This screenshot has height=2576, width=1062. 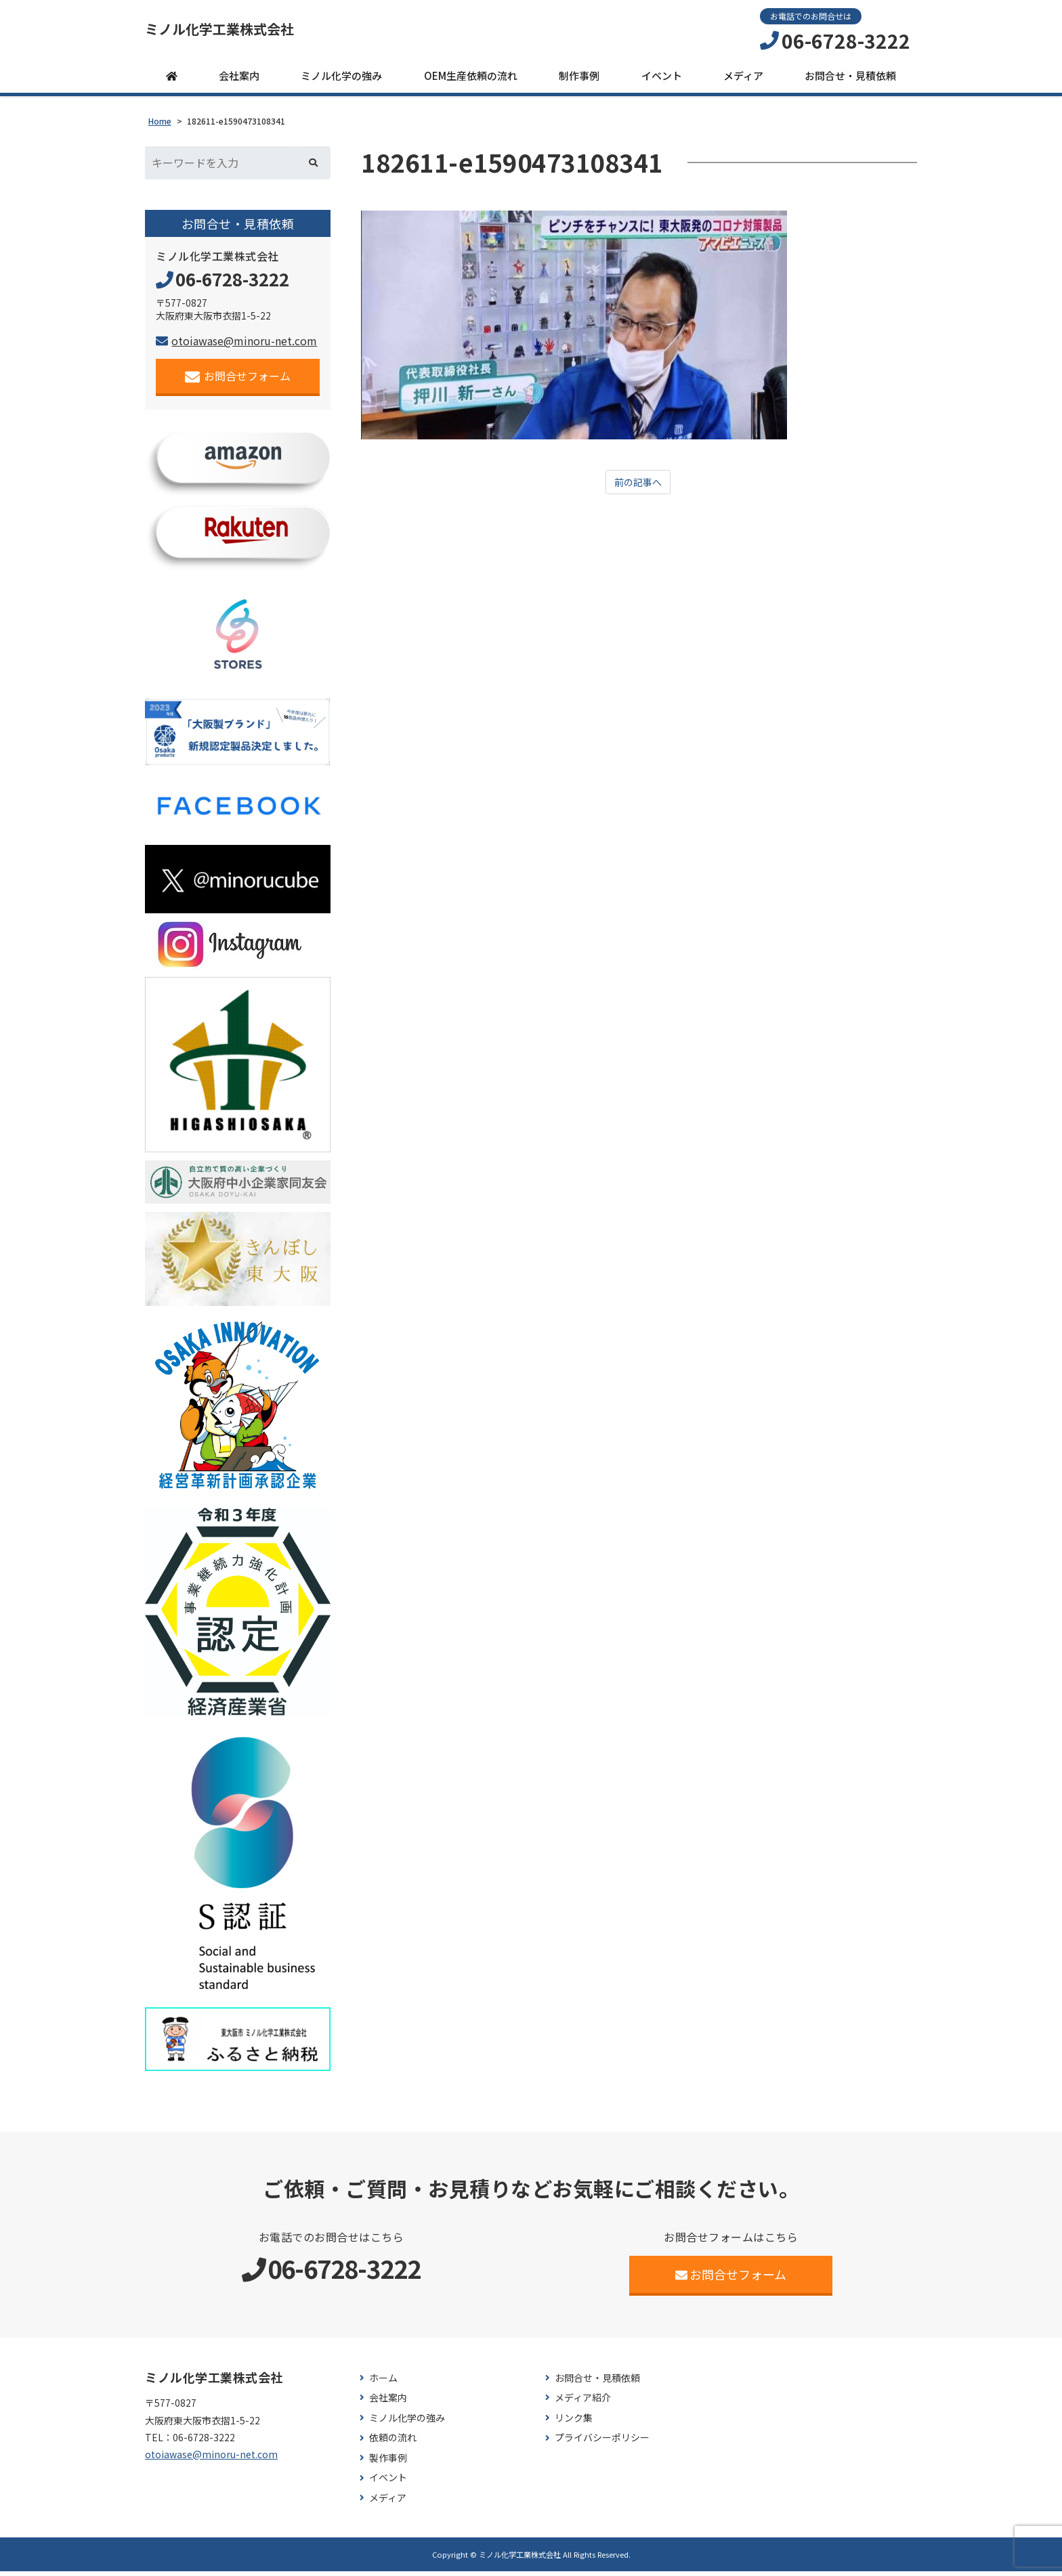 What do you see at coordinates (638, 488) in the screenshot?
I see `前の記事へ` at bounding box center [638, 488].